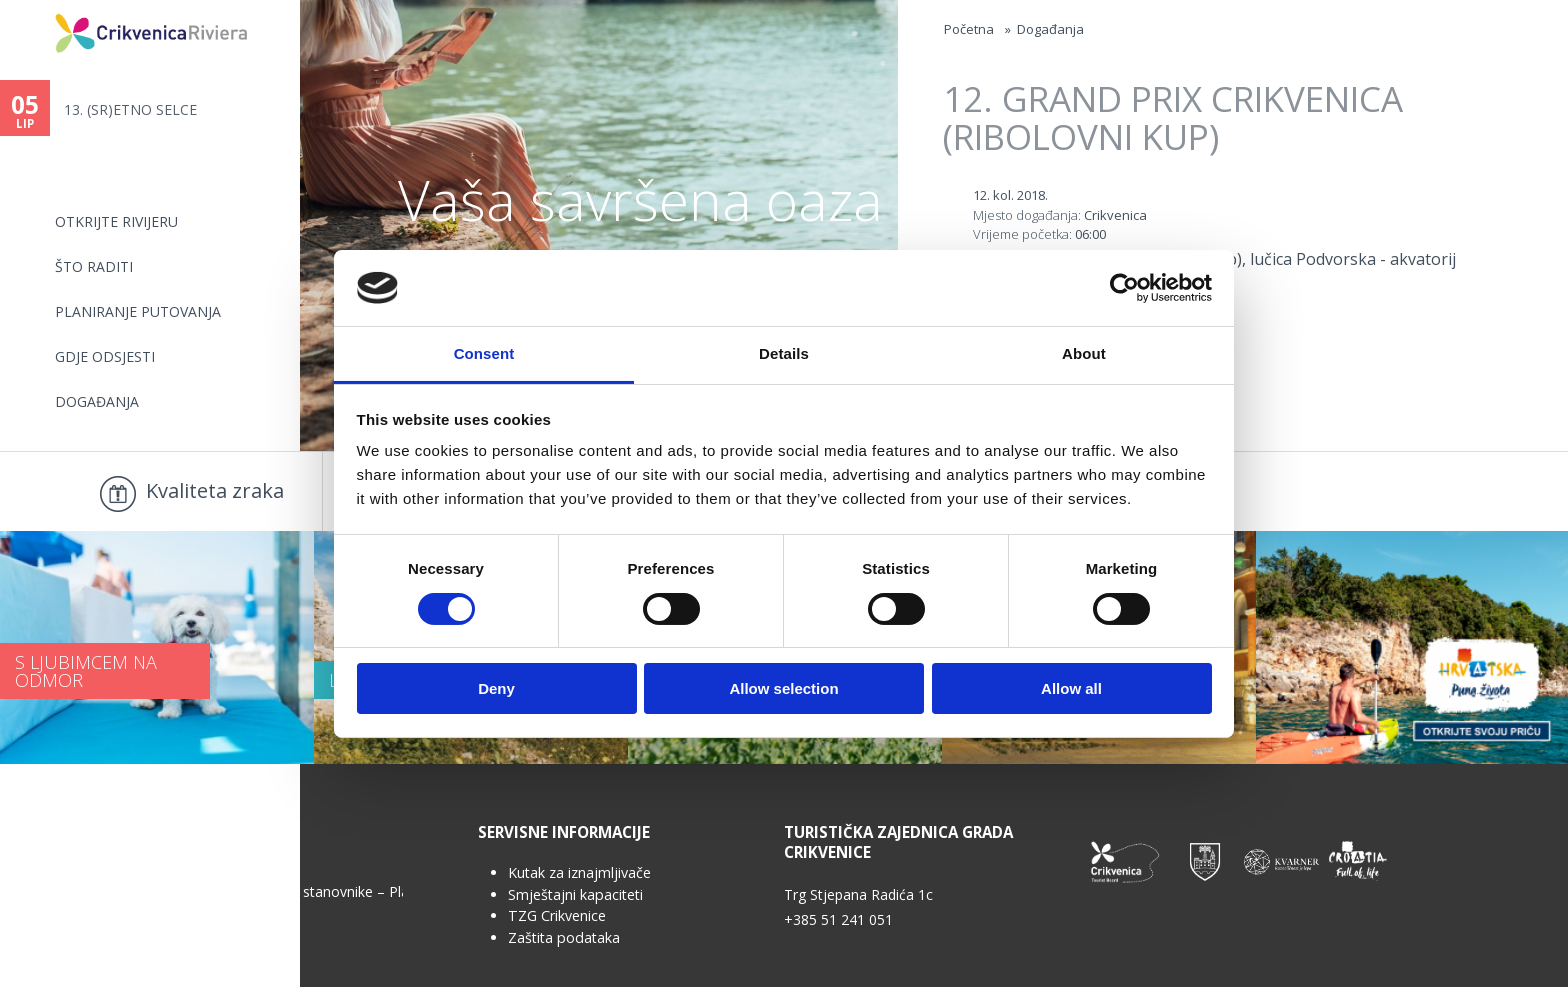 This screenshot has width=1568, height=987. What do you see at coordinates (564, 937) in the screenshot?
I see `Zaštita podataka` at bounding box center [564, 937].